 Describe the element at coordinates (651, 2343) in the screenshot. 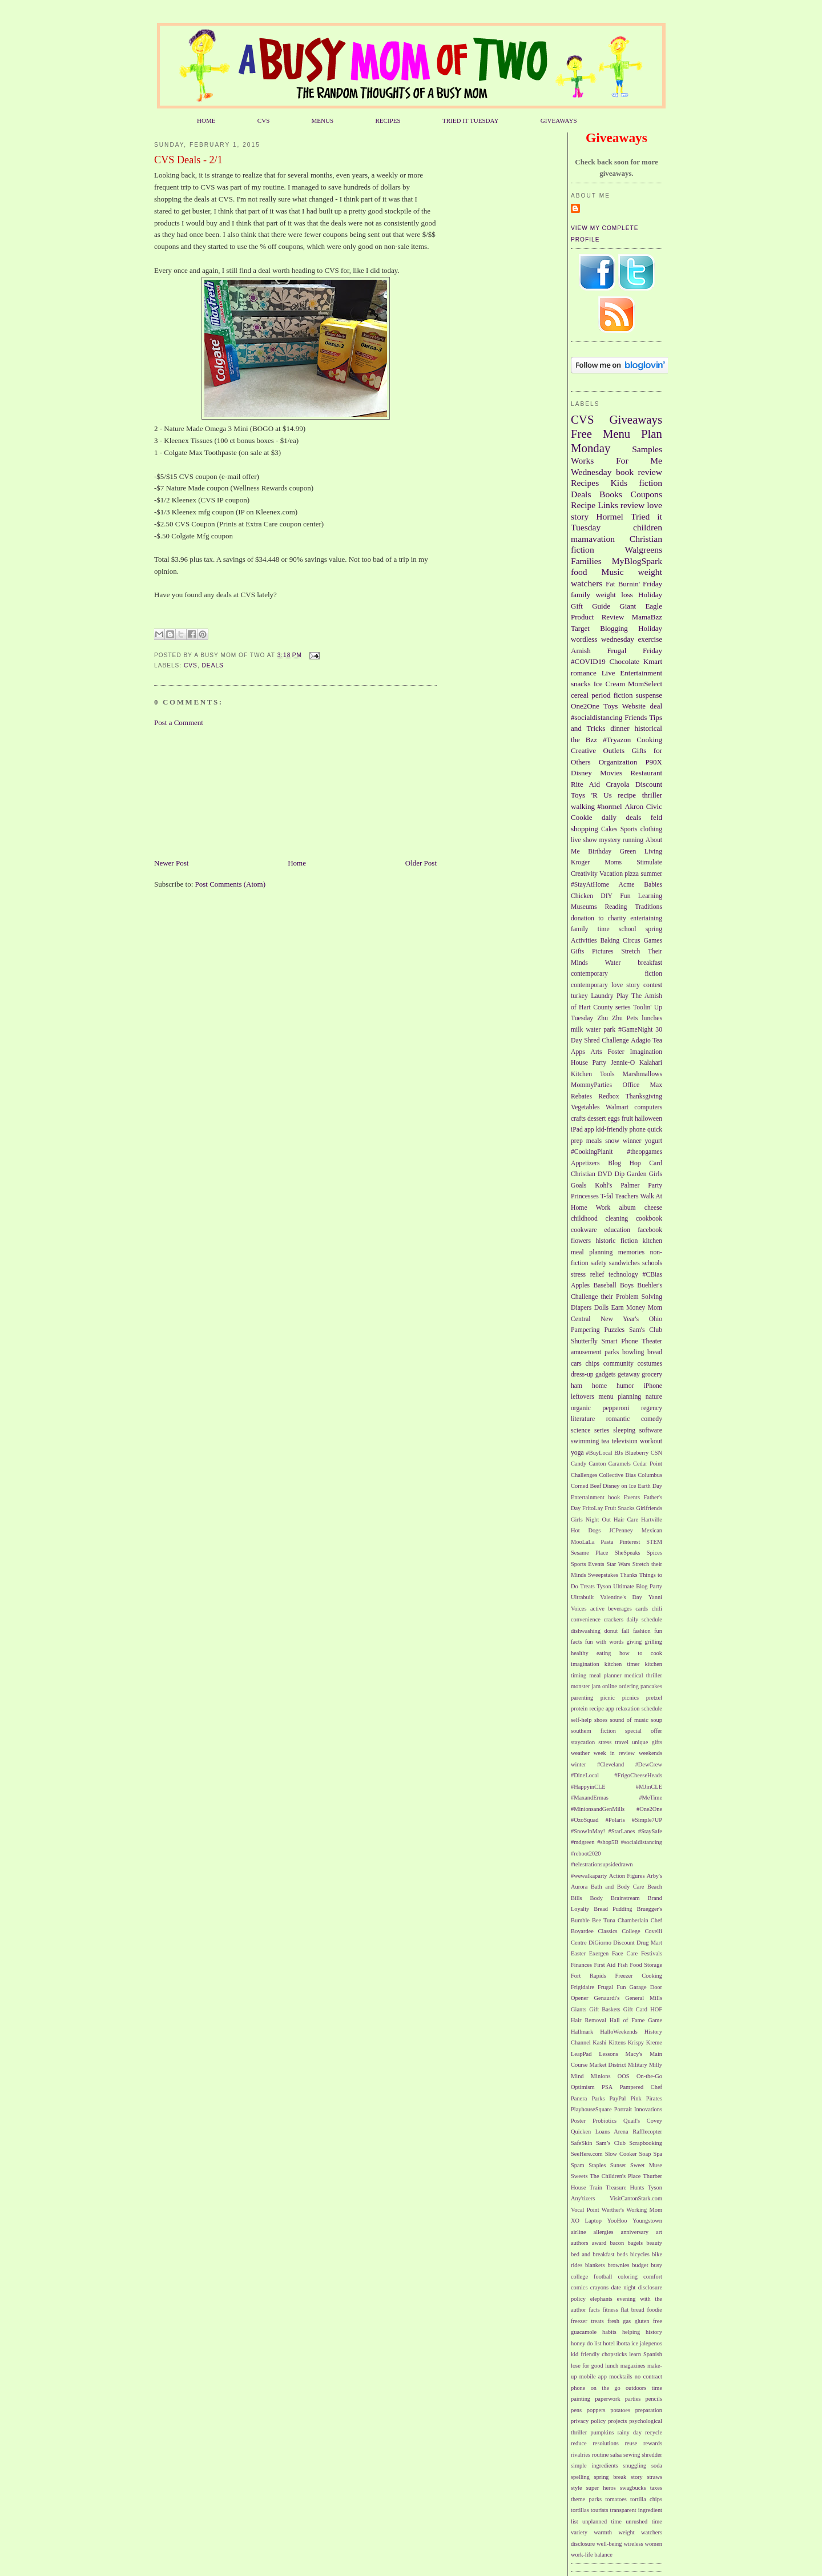

I see `jalepenos` at that location.